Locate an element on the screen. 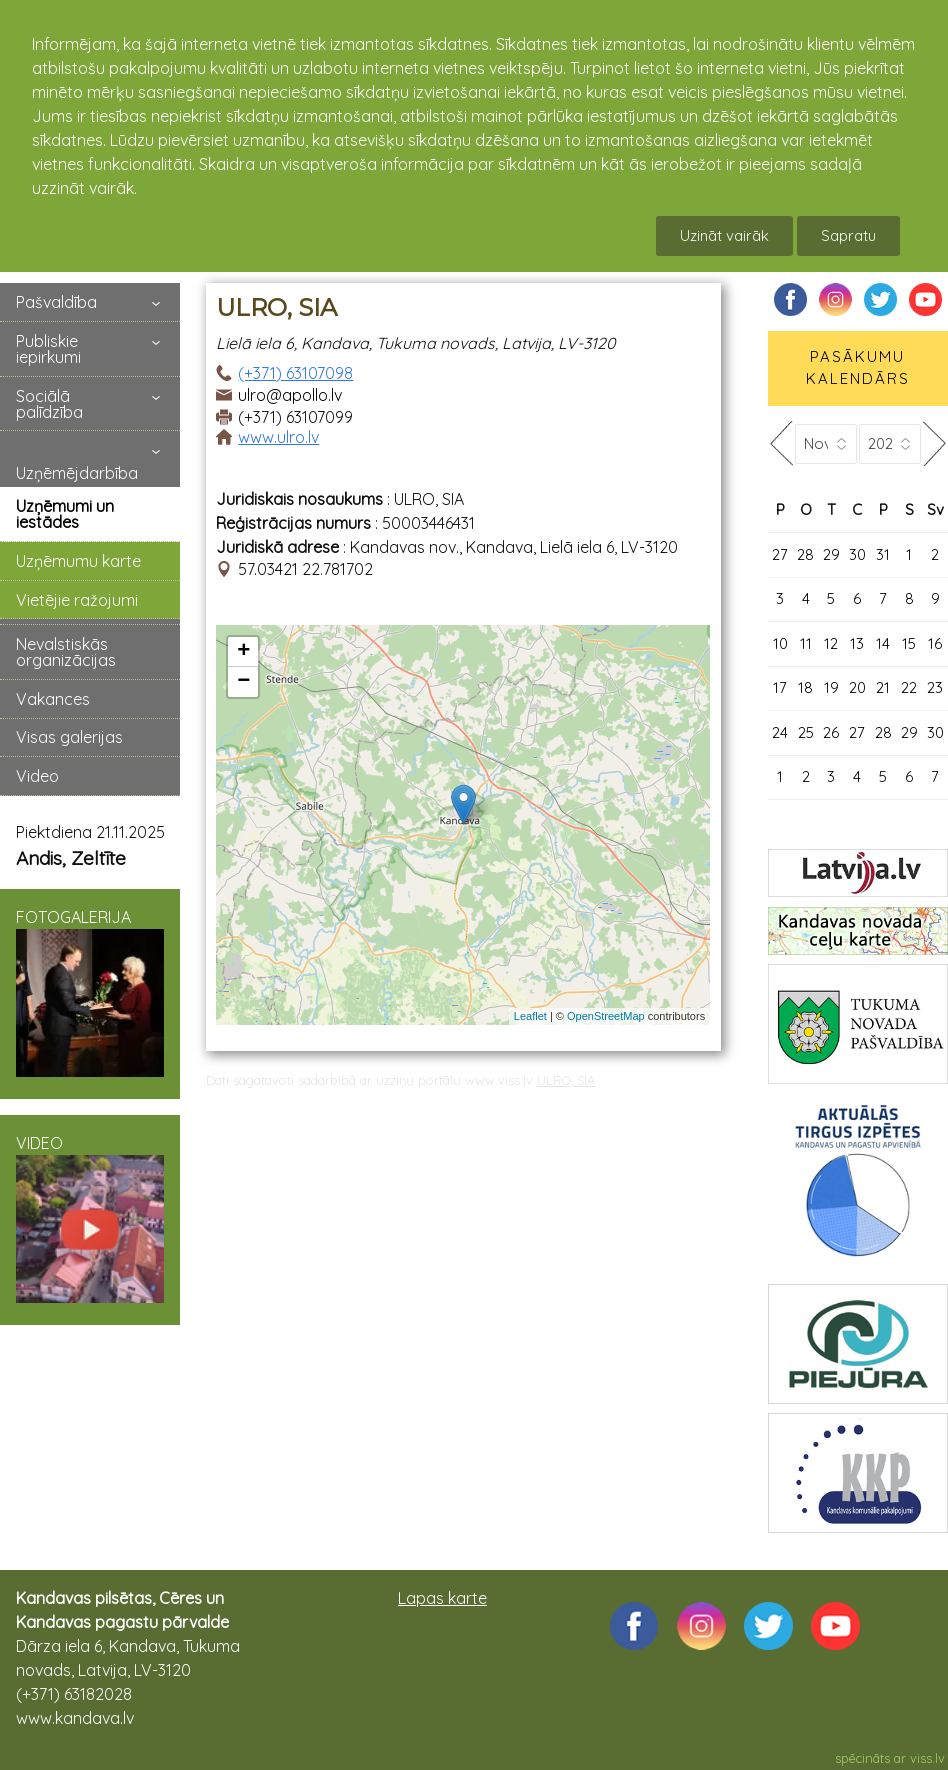  Pašvaldība is located at coordinates (56, 302).